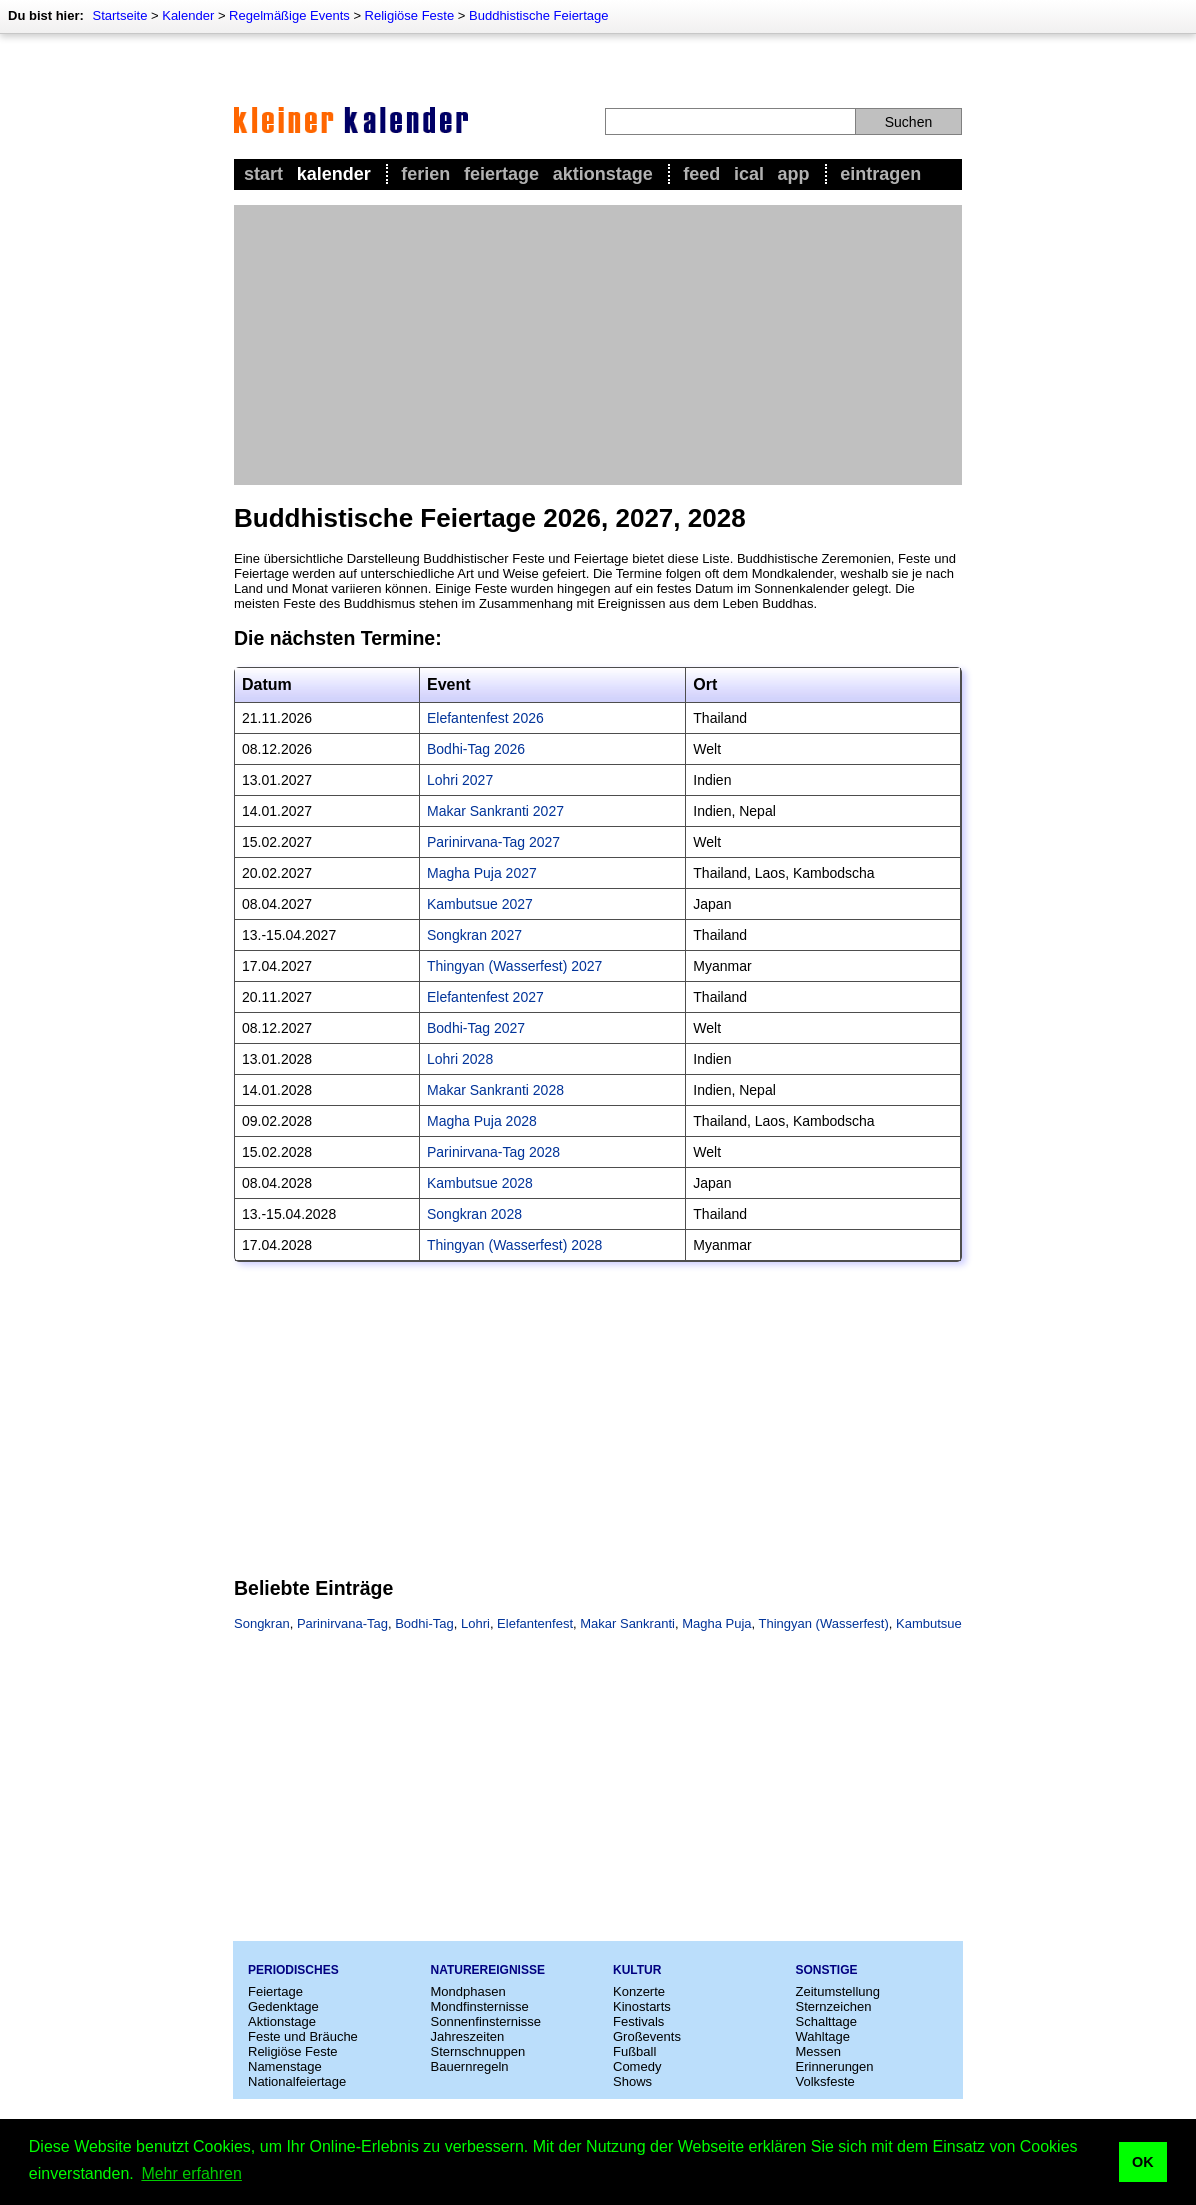  What do you see at coordinates (638, 2021) in the screenshot?
I see `Festivals` at bounding box center [638, 2021].